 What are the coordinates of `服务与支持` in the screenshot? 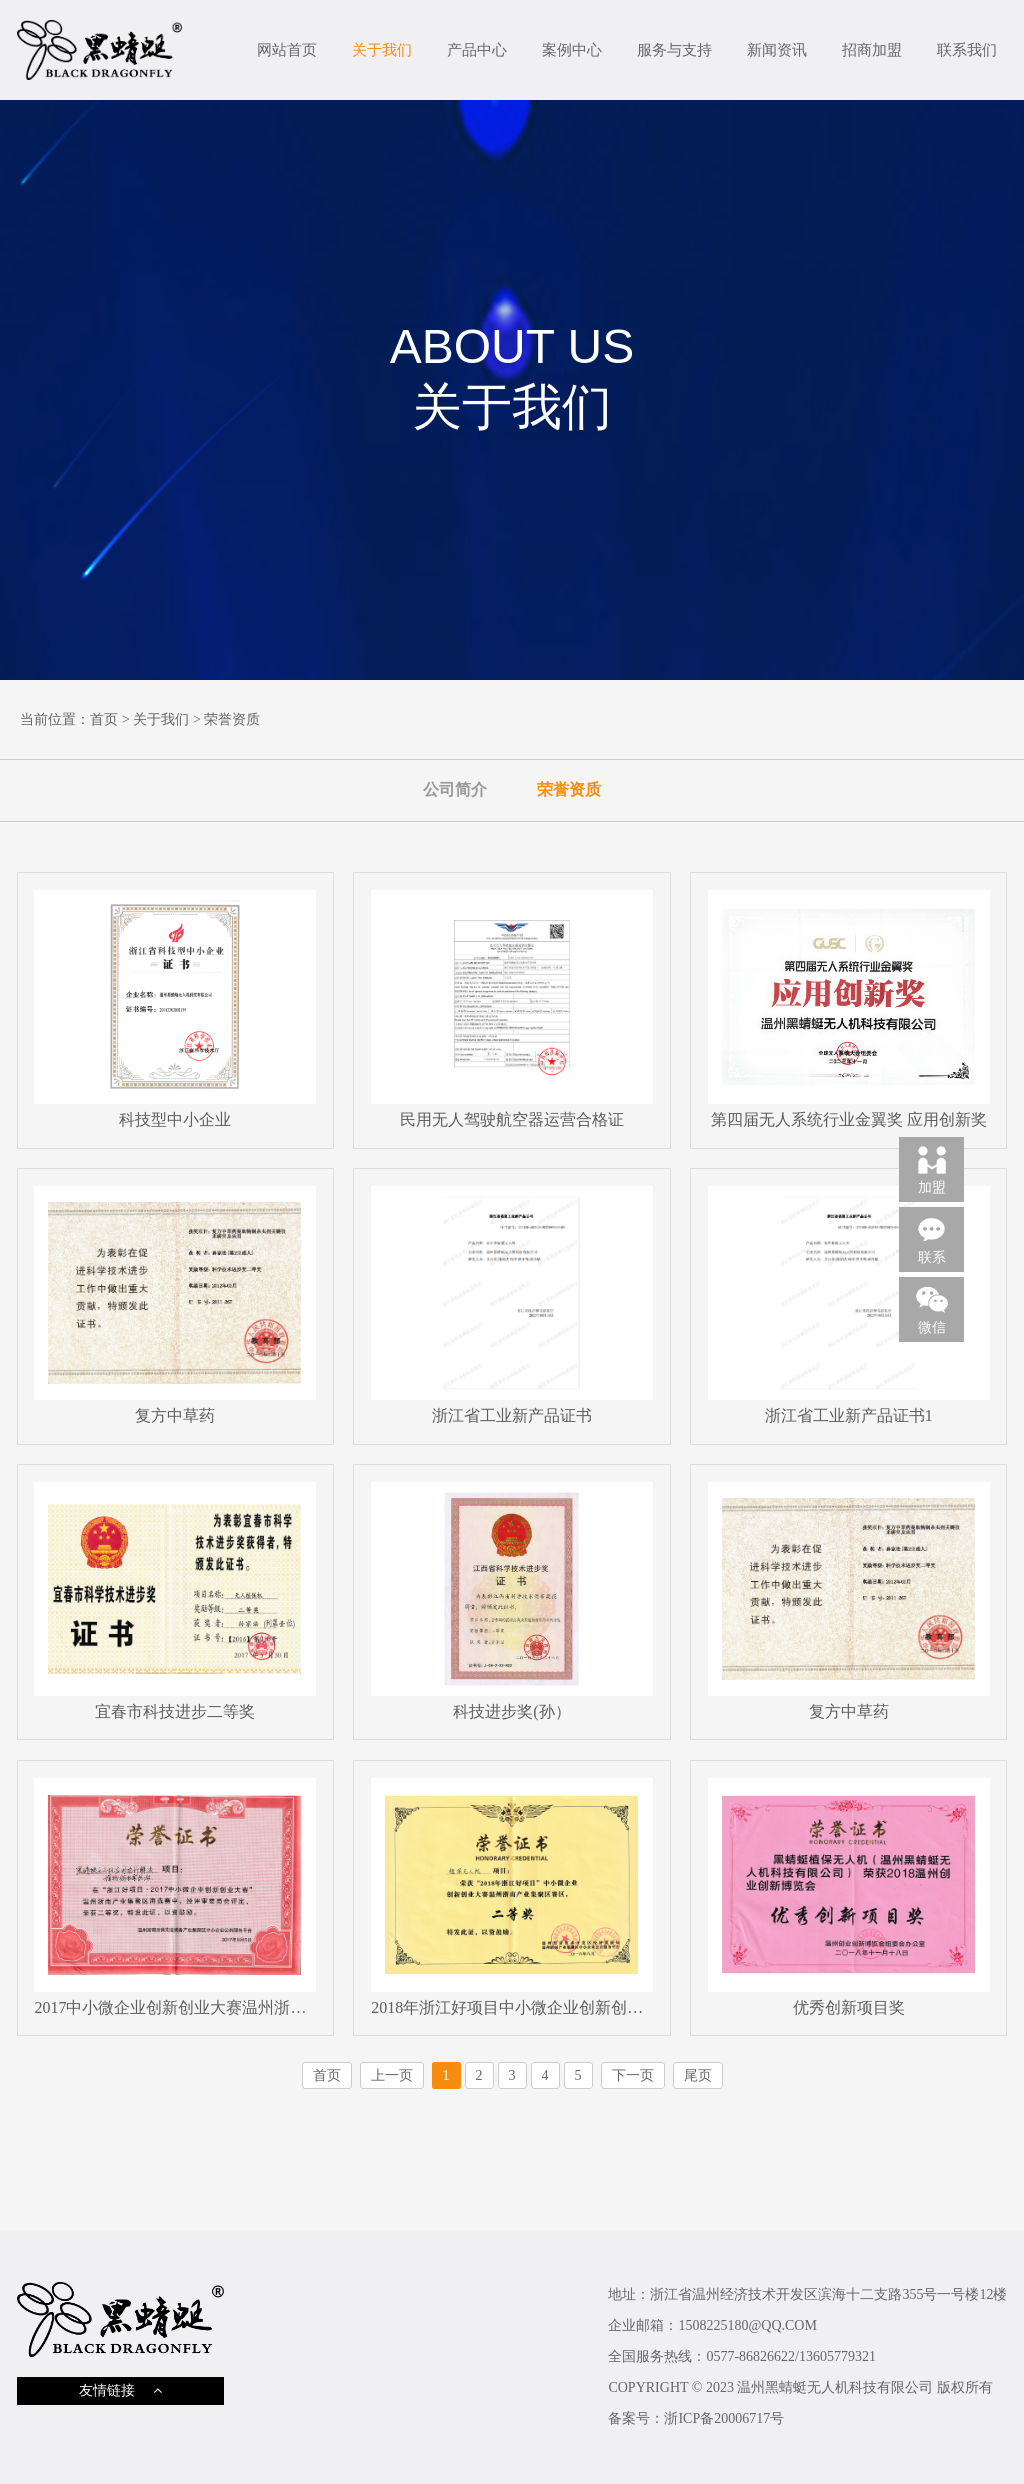 It's located at (674, 50).